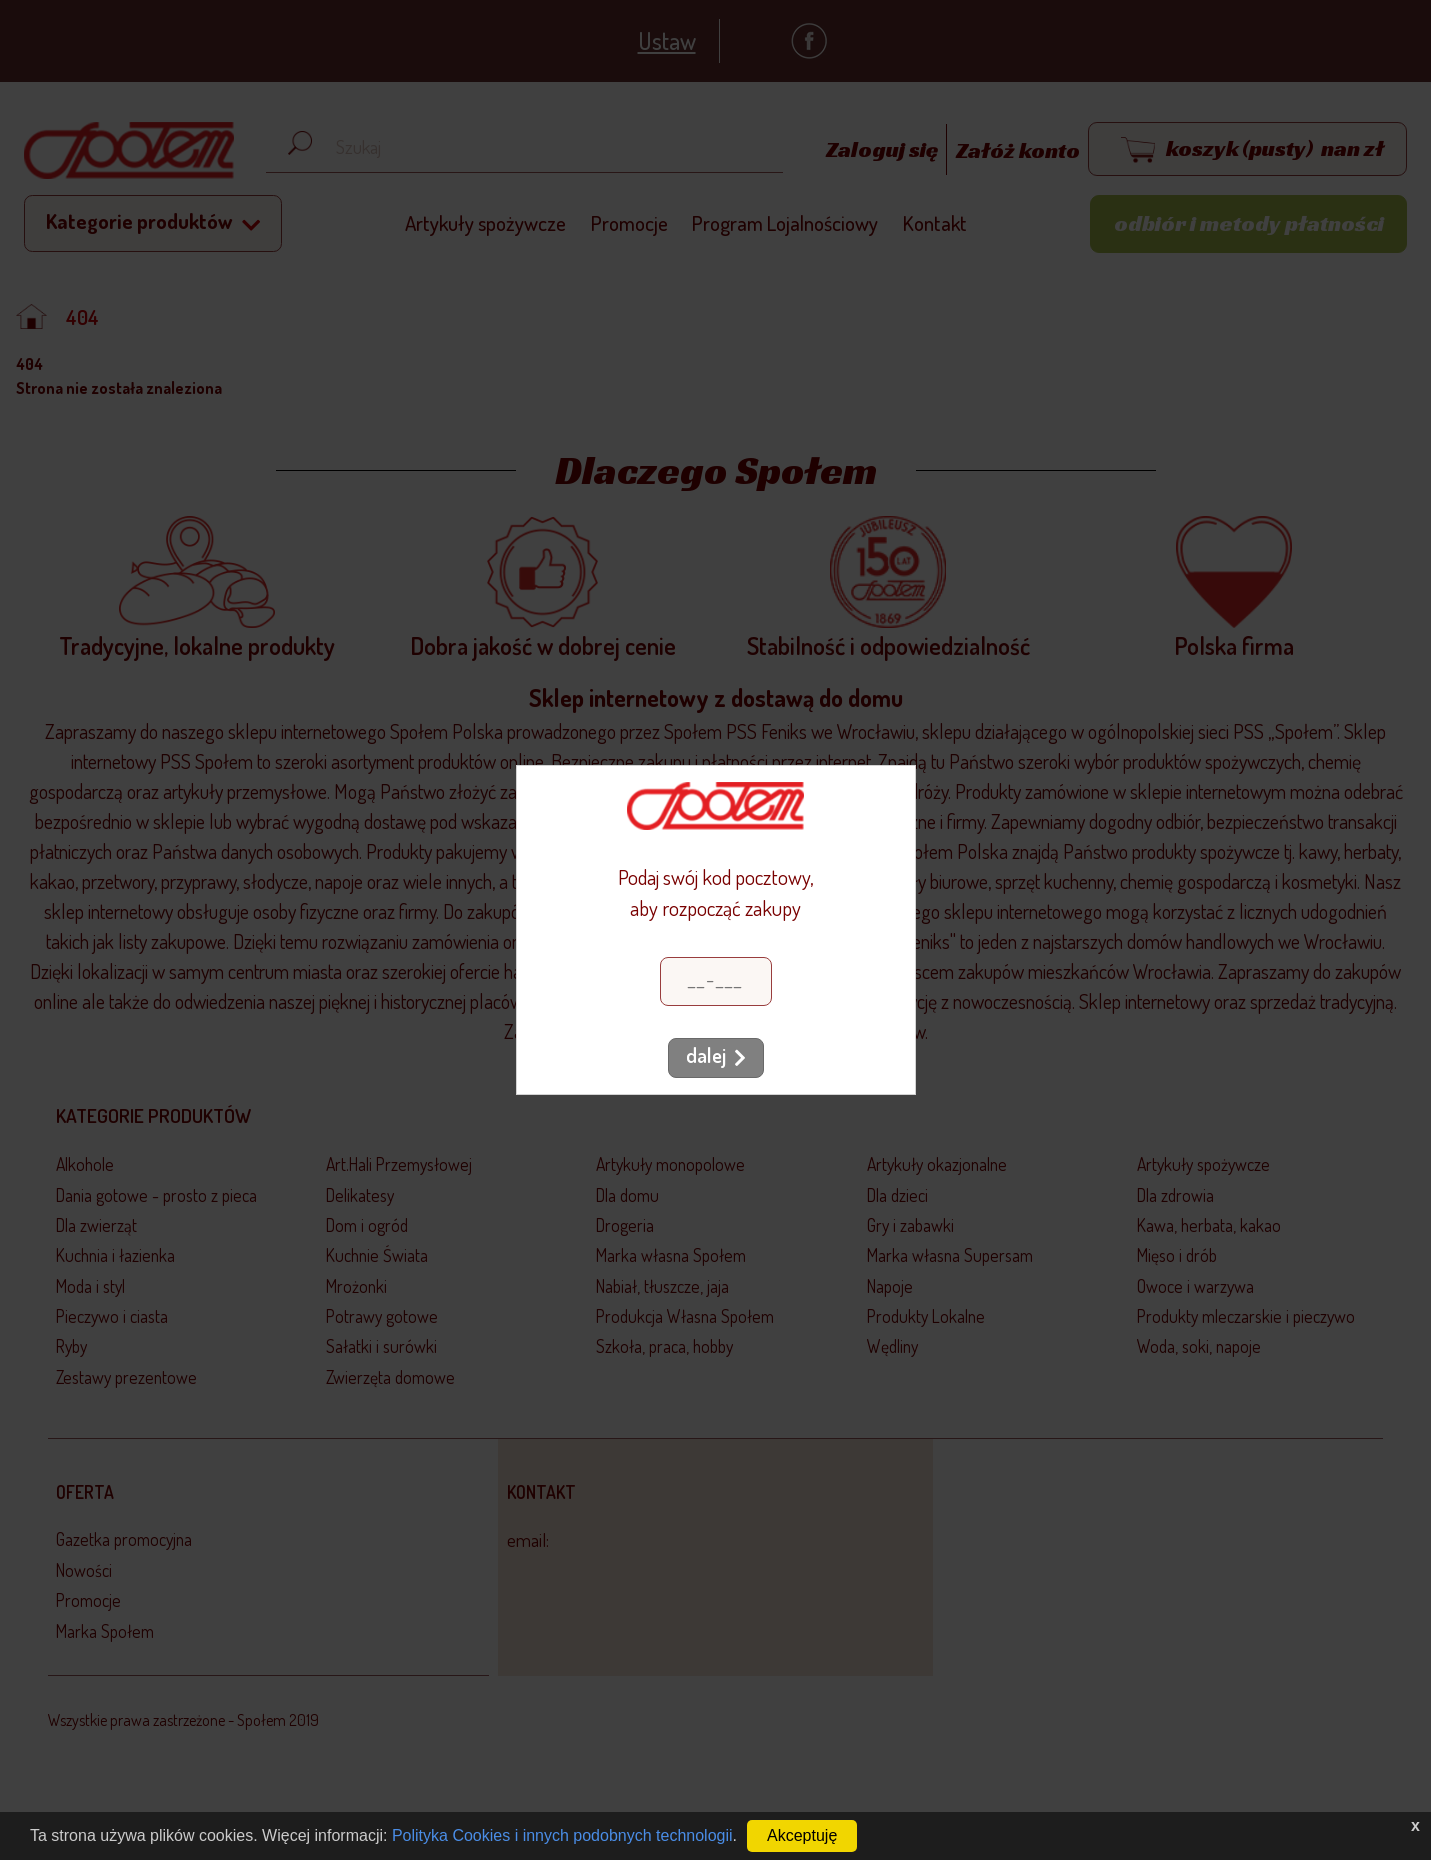 This screenshot has height=1860, width=1431. What do you see at coordinates (562, 1835) in the screenshot?
I see `Polityka Cookies i innych podobnych technologii` at bounding box center [562, 1835].